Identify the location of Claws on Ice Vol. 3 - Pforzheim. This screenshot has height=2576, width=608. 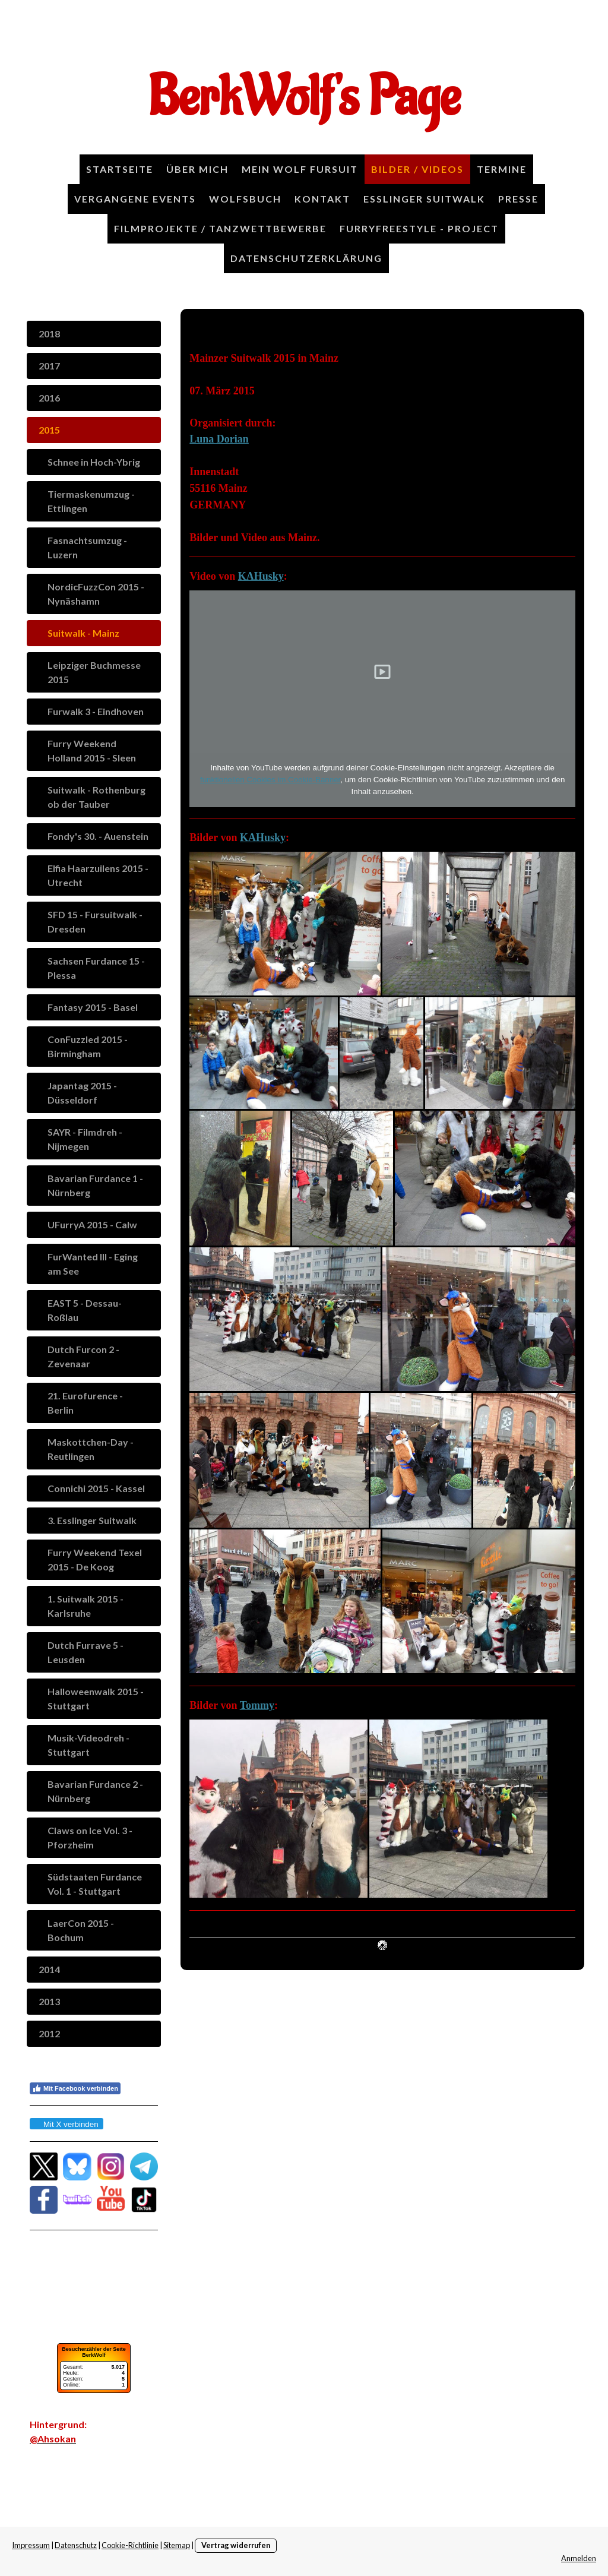
(90, 1837).